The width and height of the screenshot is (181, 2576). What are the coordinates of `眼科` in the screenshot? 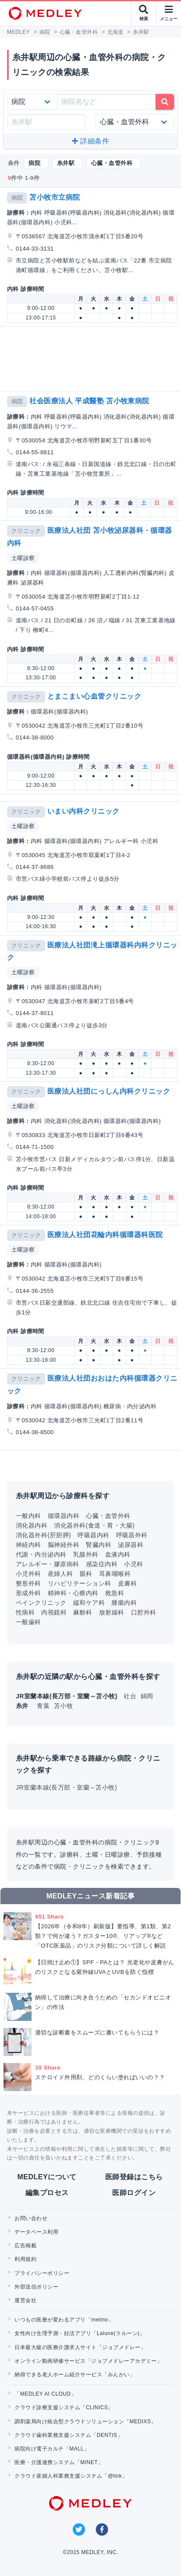 It's located at (86, 1573).